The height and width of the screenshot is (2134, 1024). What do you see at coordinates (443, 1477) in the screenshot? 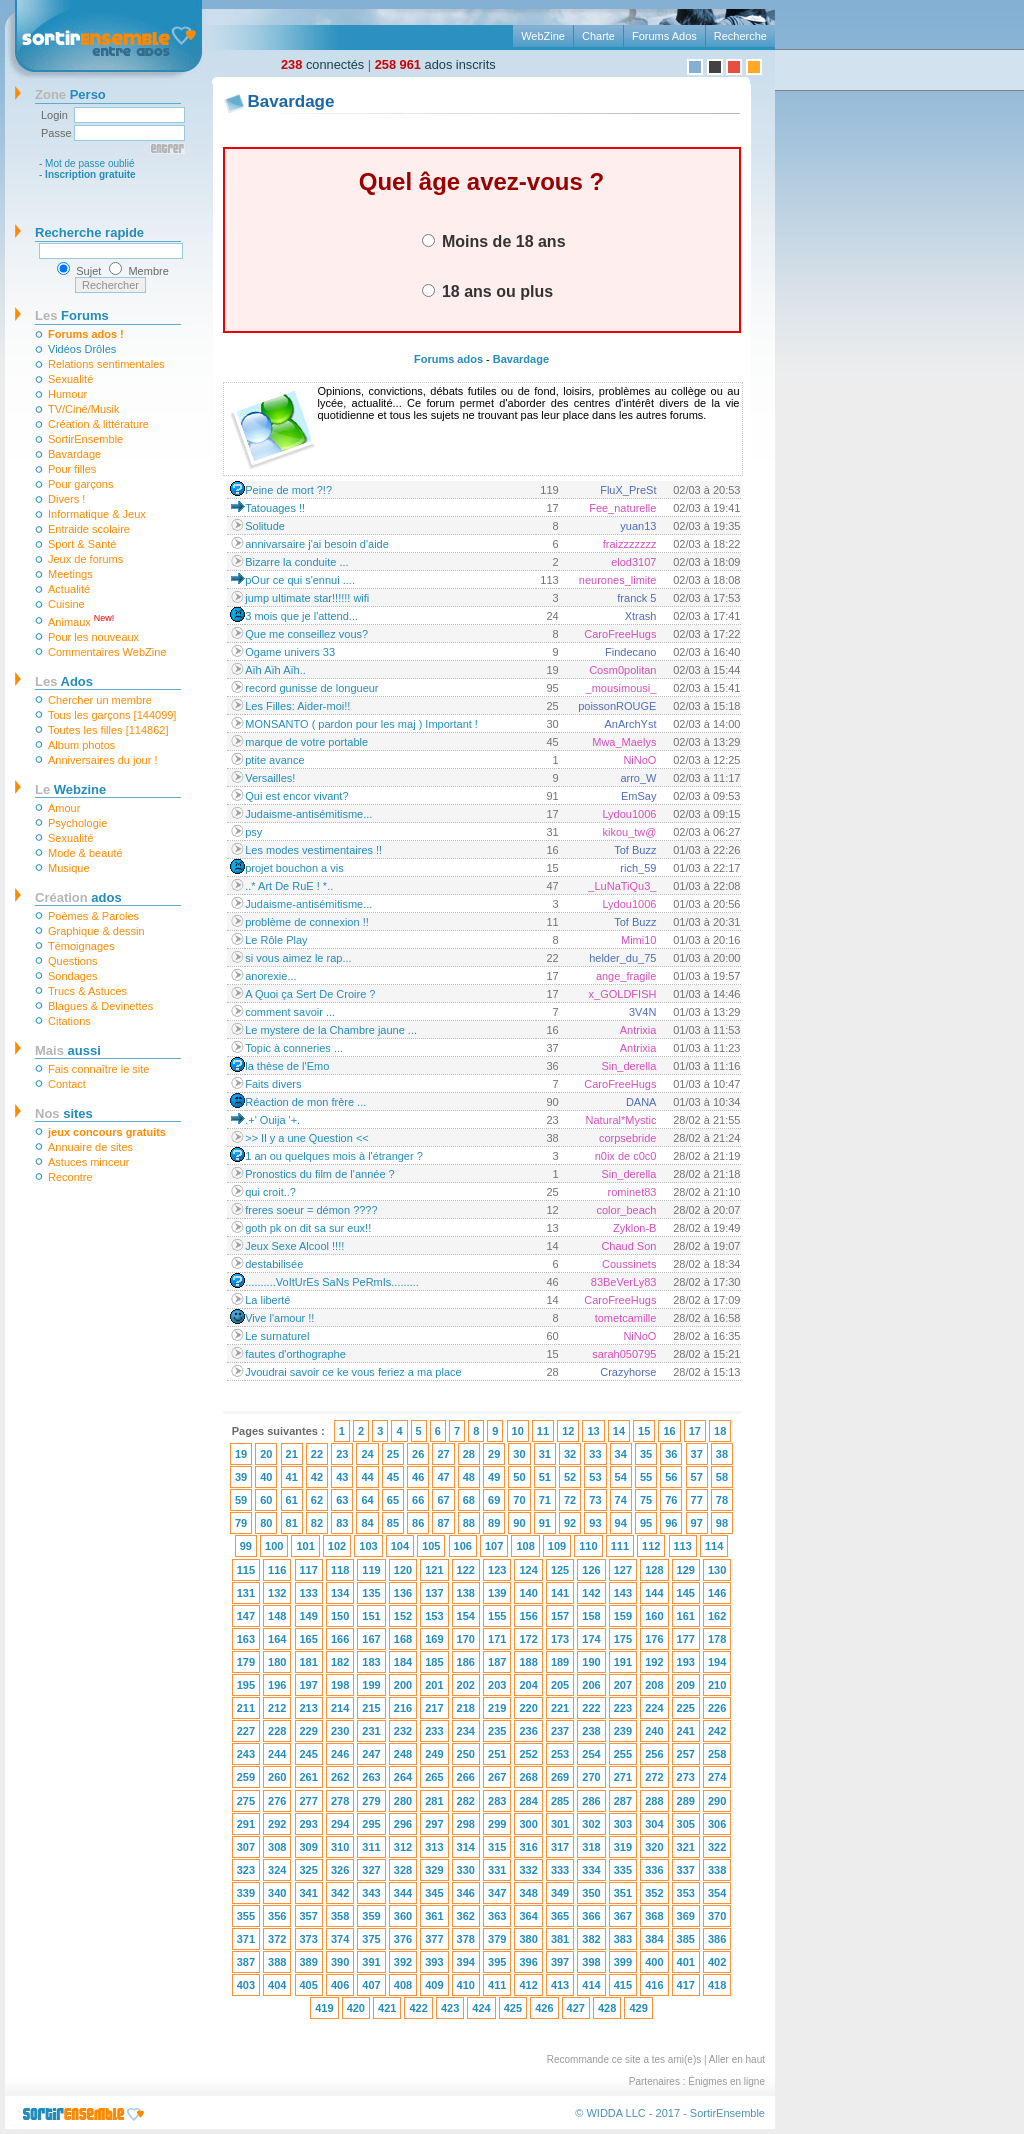
I see `47` at bounding box center [443, 1477].